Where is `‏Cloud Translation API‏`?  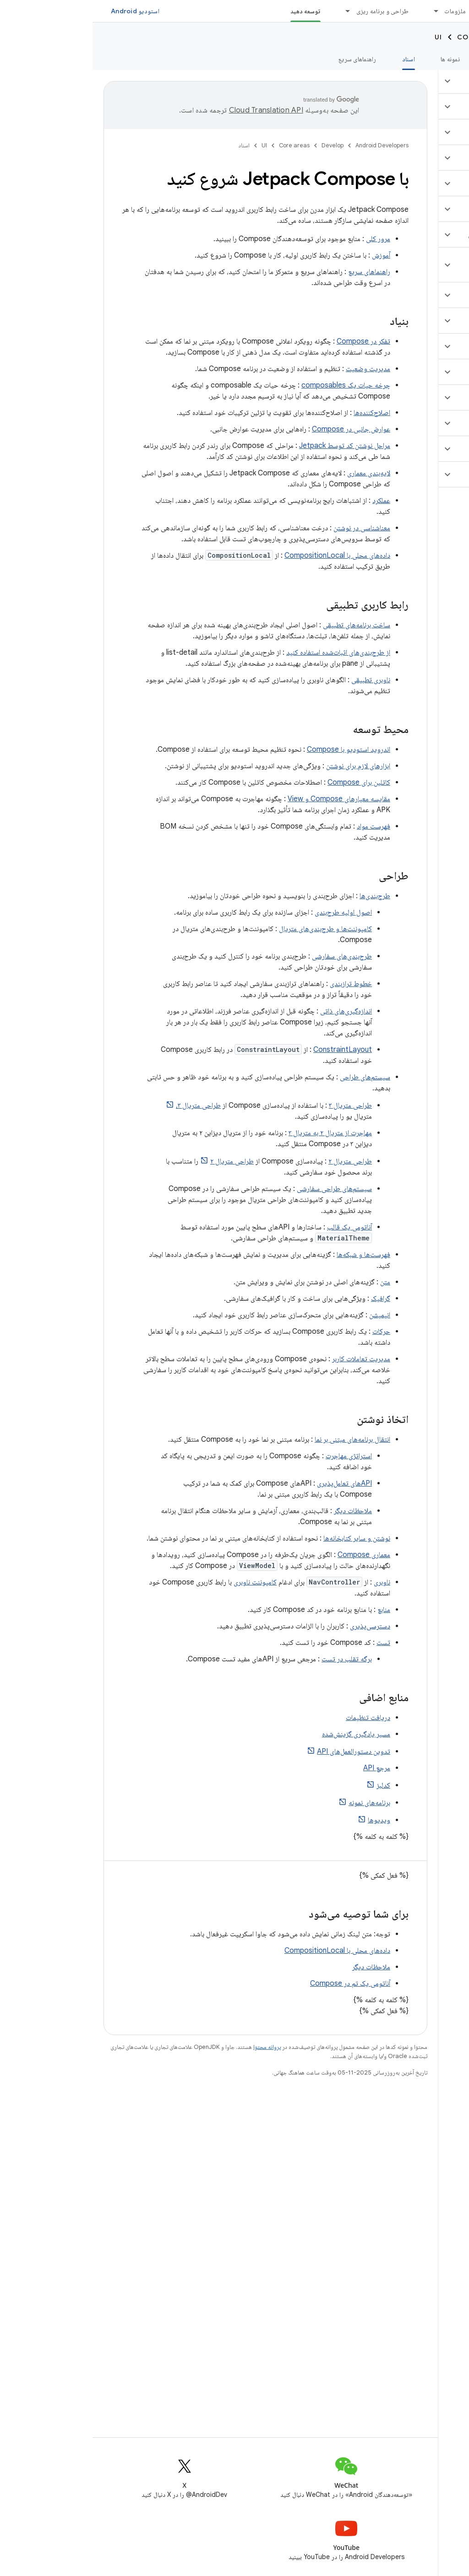
‏Cloud Translation API‏ is located at coordinates (173, 110).